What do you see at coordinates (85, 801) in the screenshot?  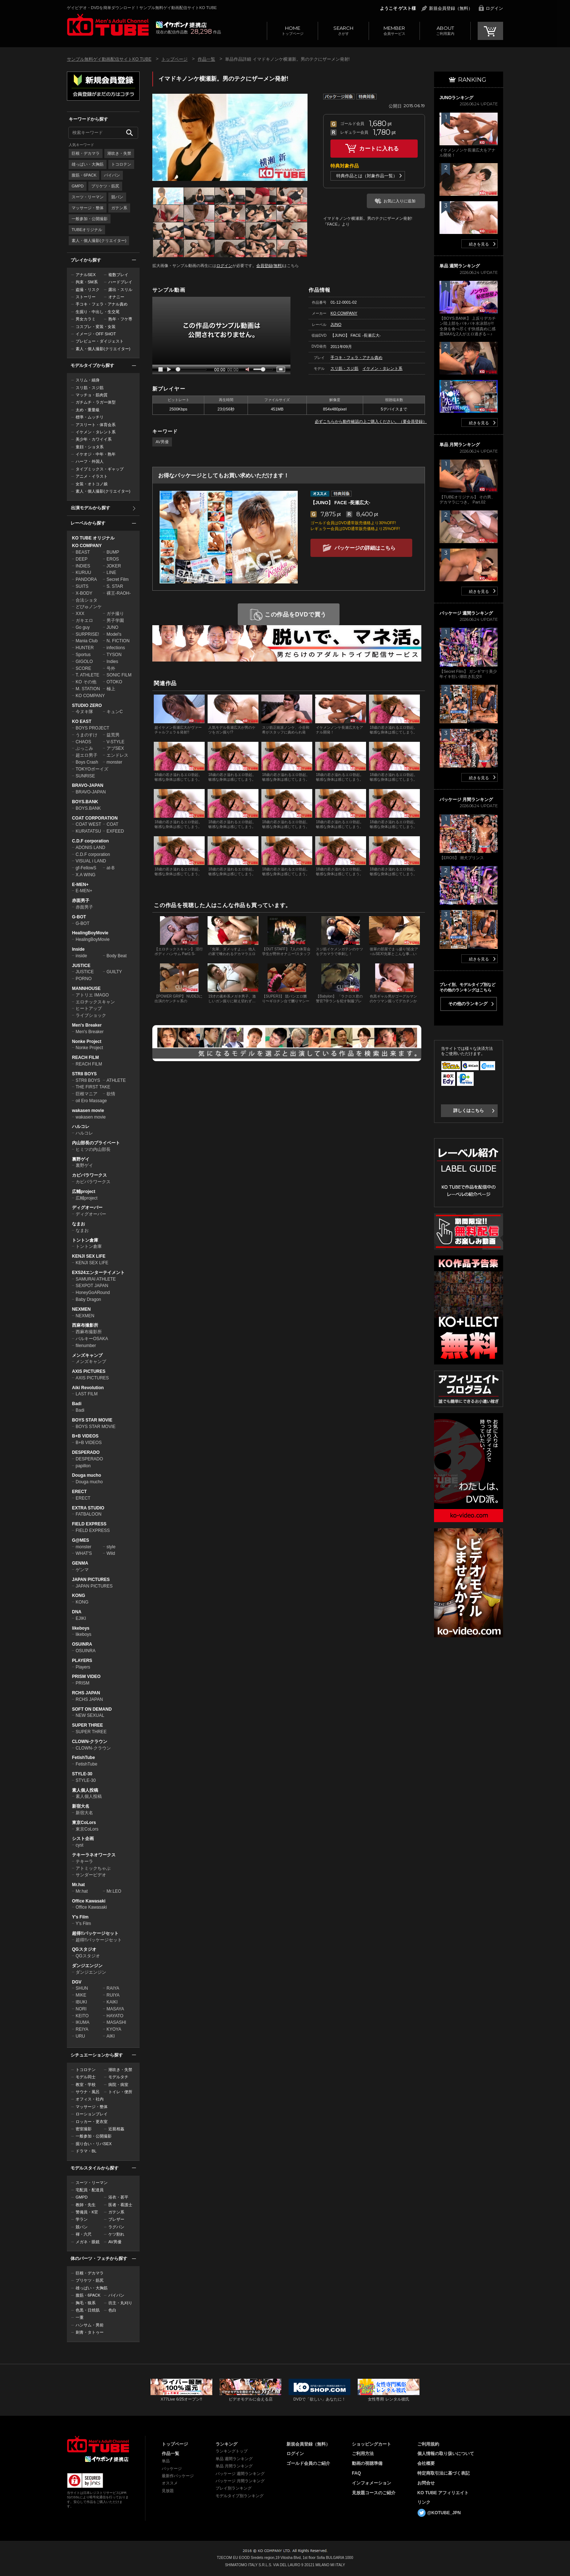 I see `BOYS.BANK` at bounding box center [85, 801].